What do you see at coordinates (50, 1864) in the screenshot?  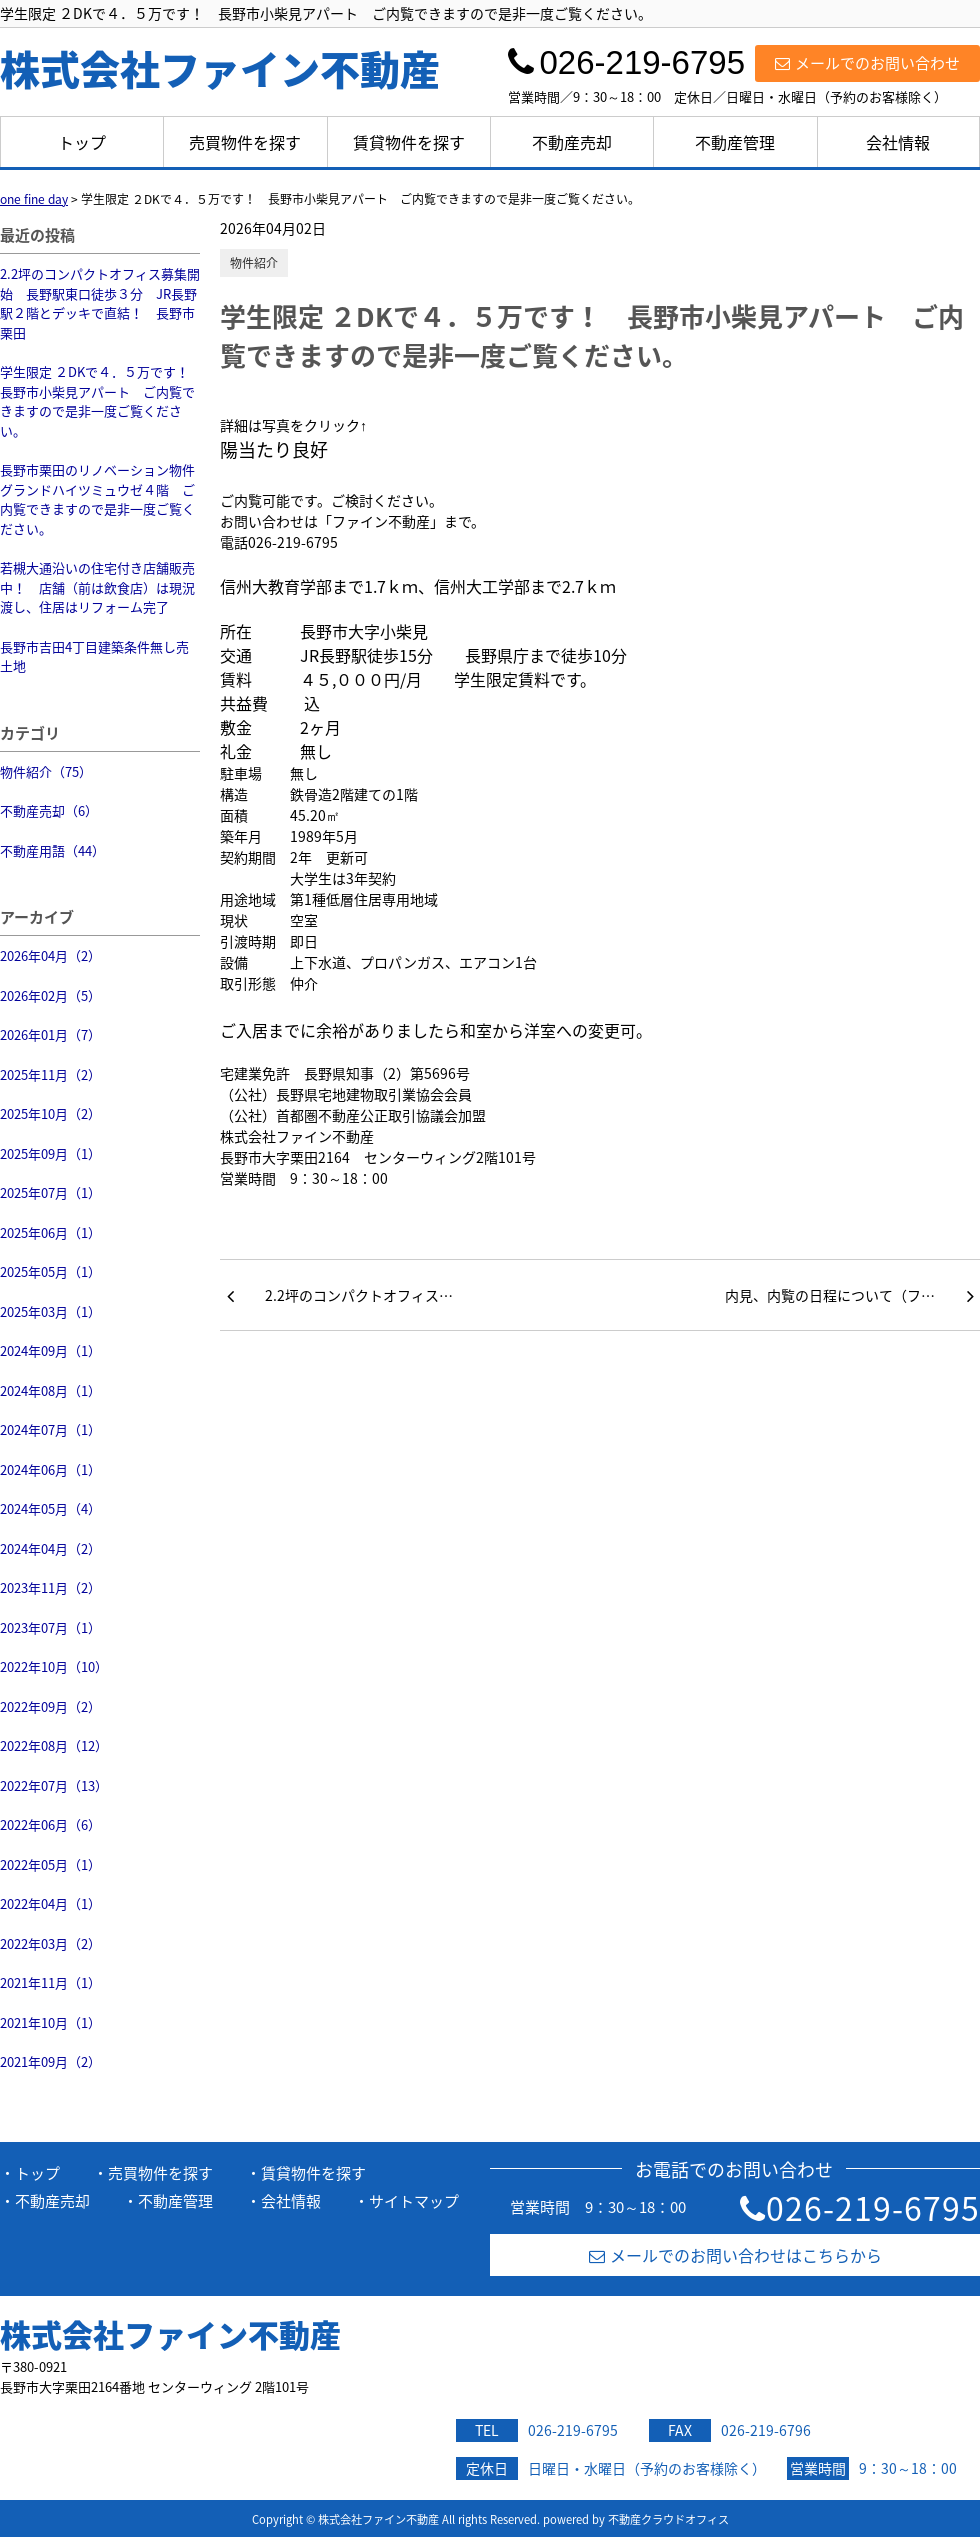 I see `2022年05月（1）` at bounding box center [50, 1864].